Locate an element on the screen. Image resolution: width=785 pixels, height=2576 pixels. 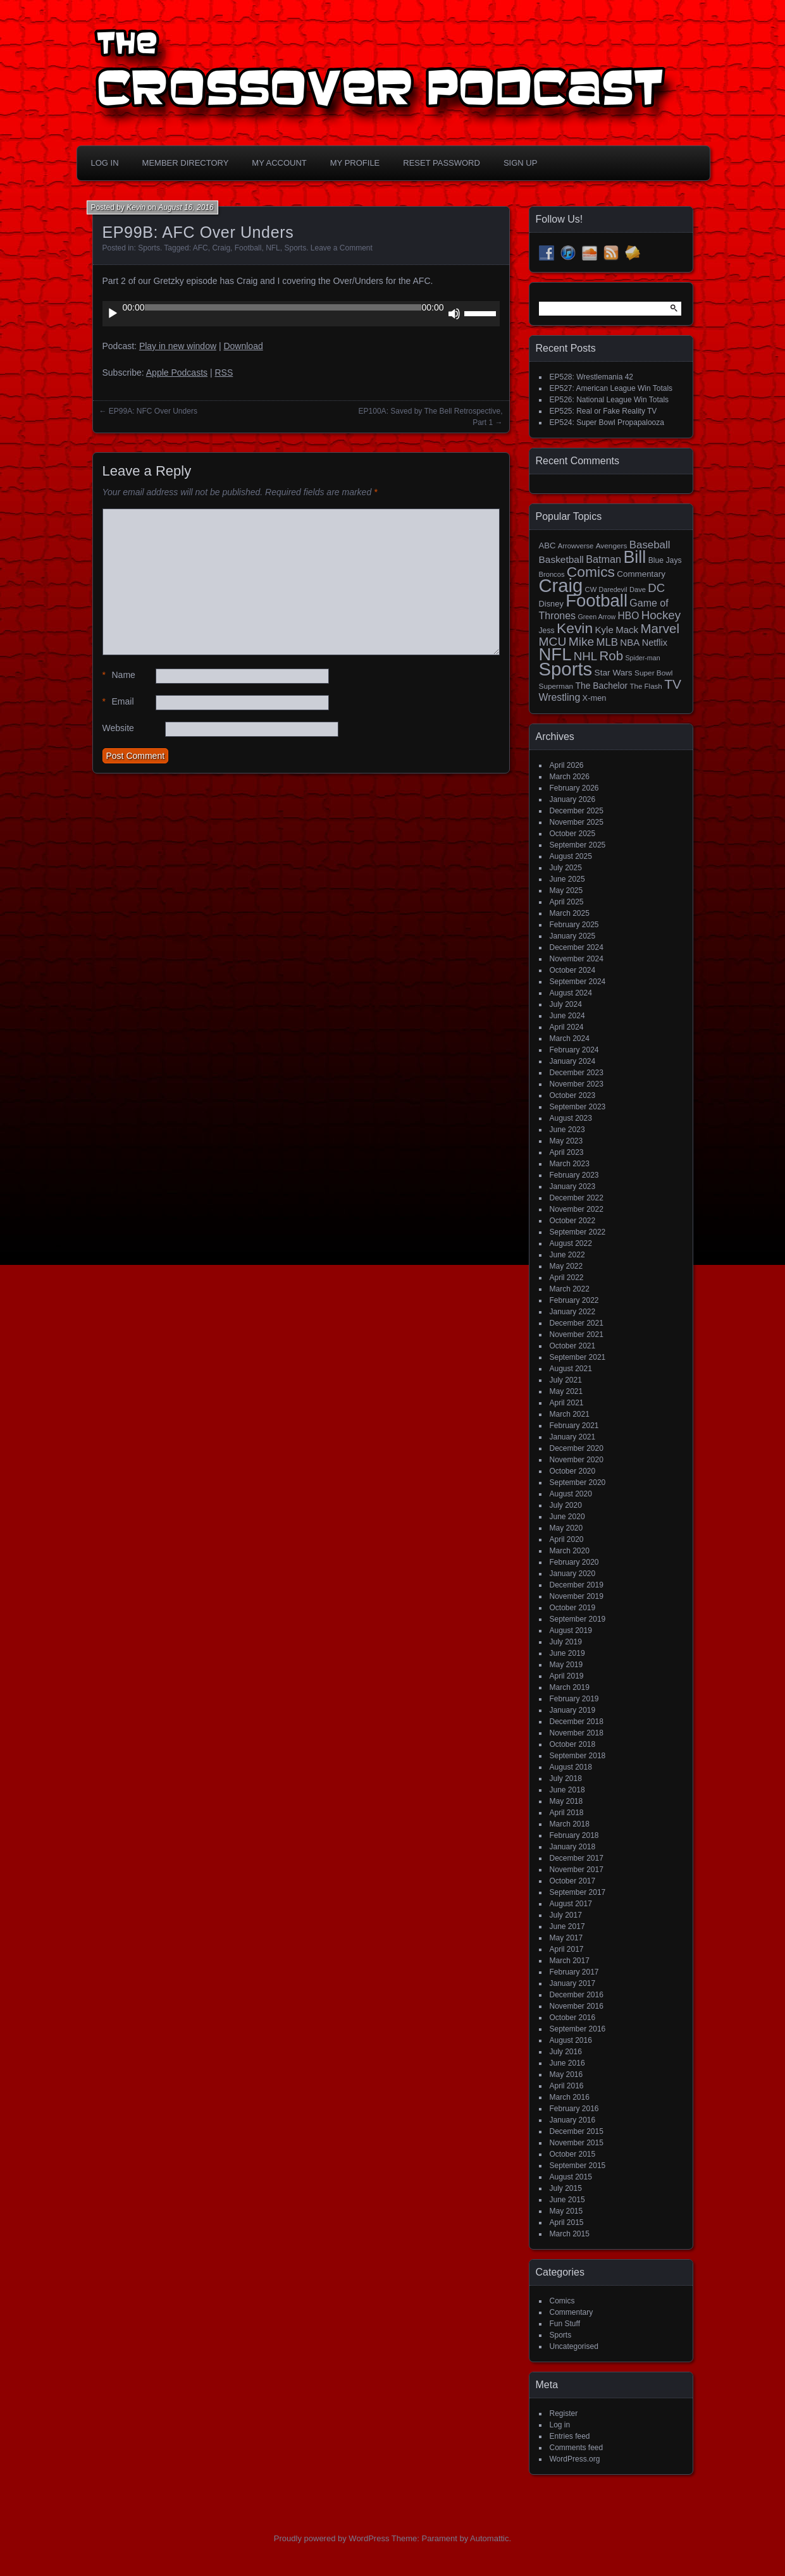
April 2022 is located at coordinates (567, 1277).